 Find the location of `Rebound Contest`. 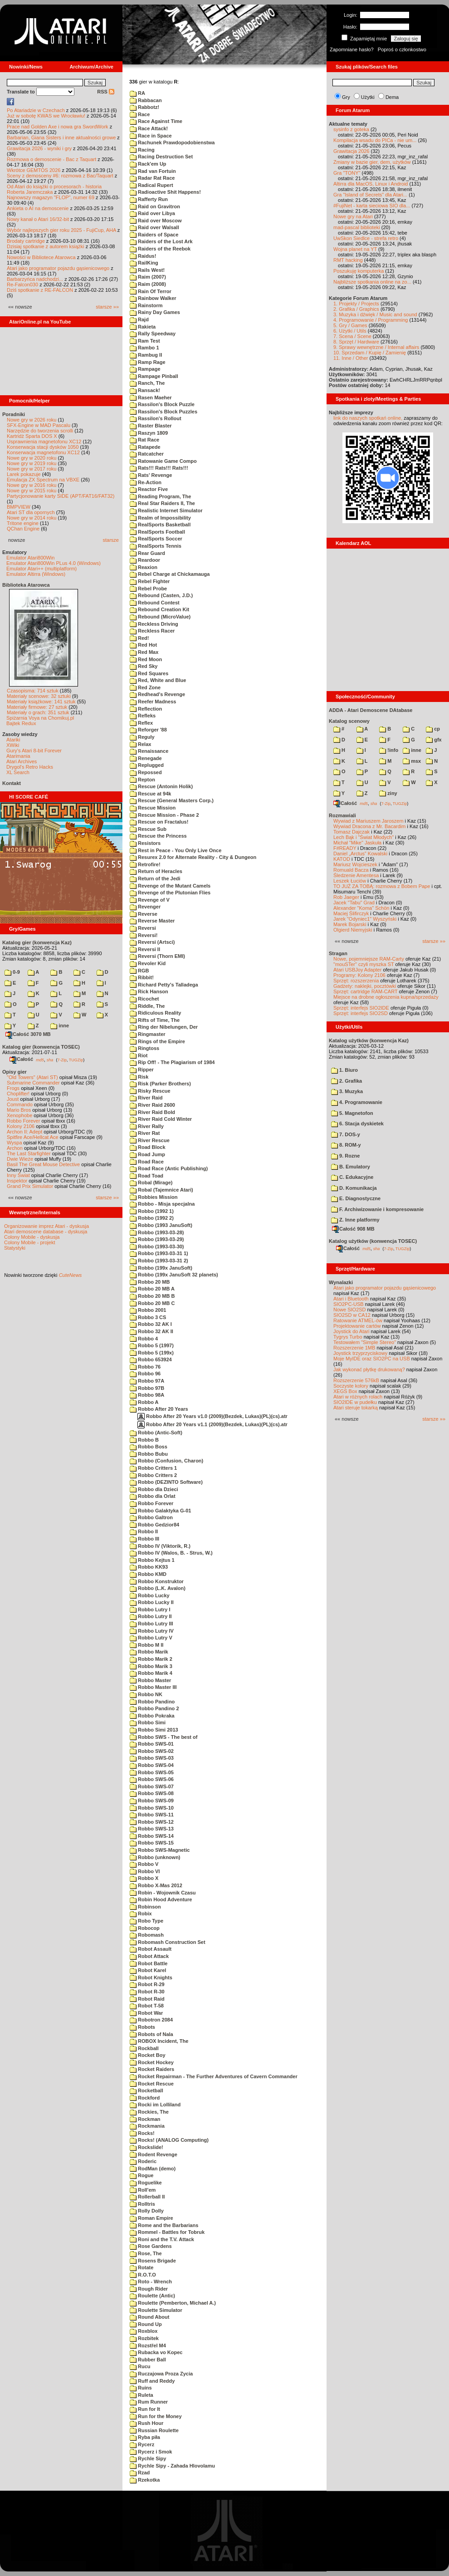

Rebound Contest is located at coordinates (155, 602).